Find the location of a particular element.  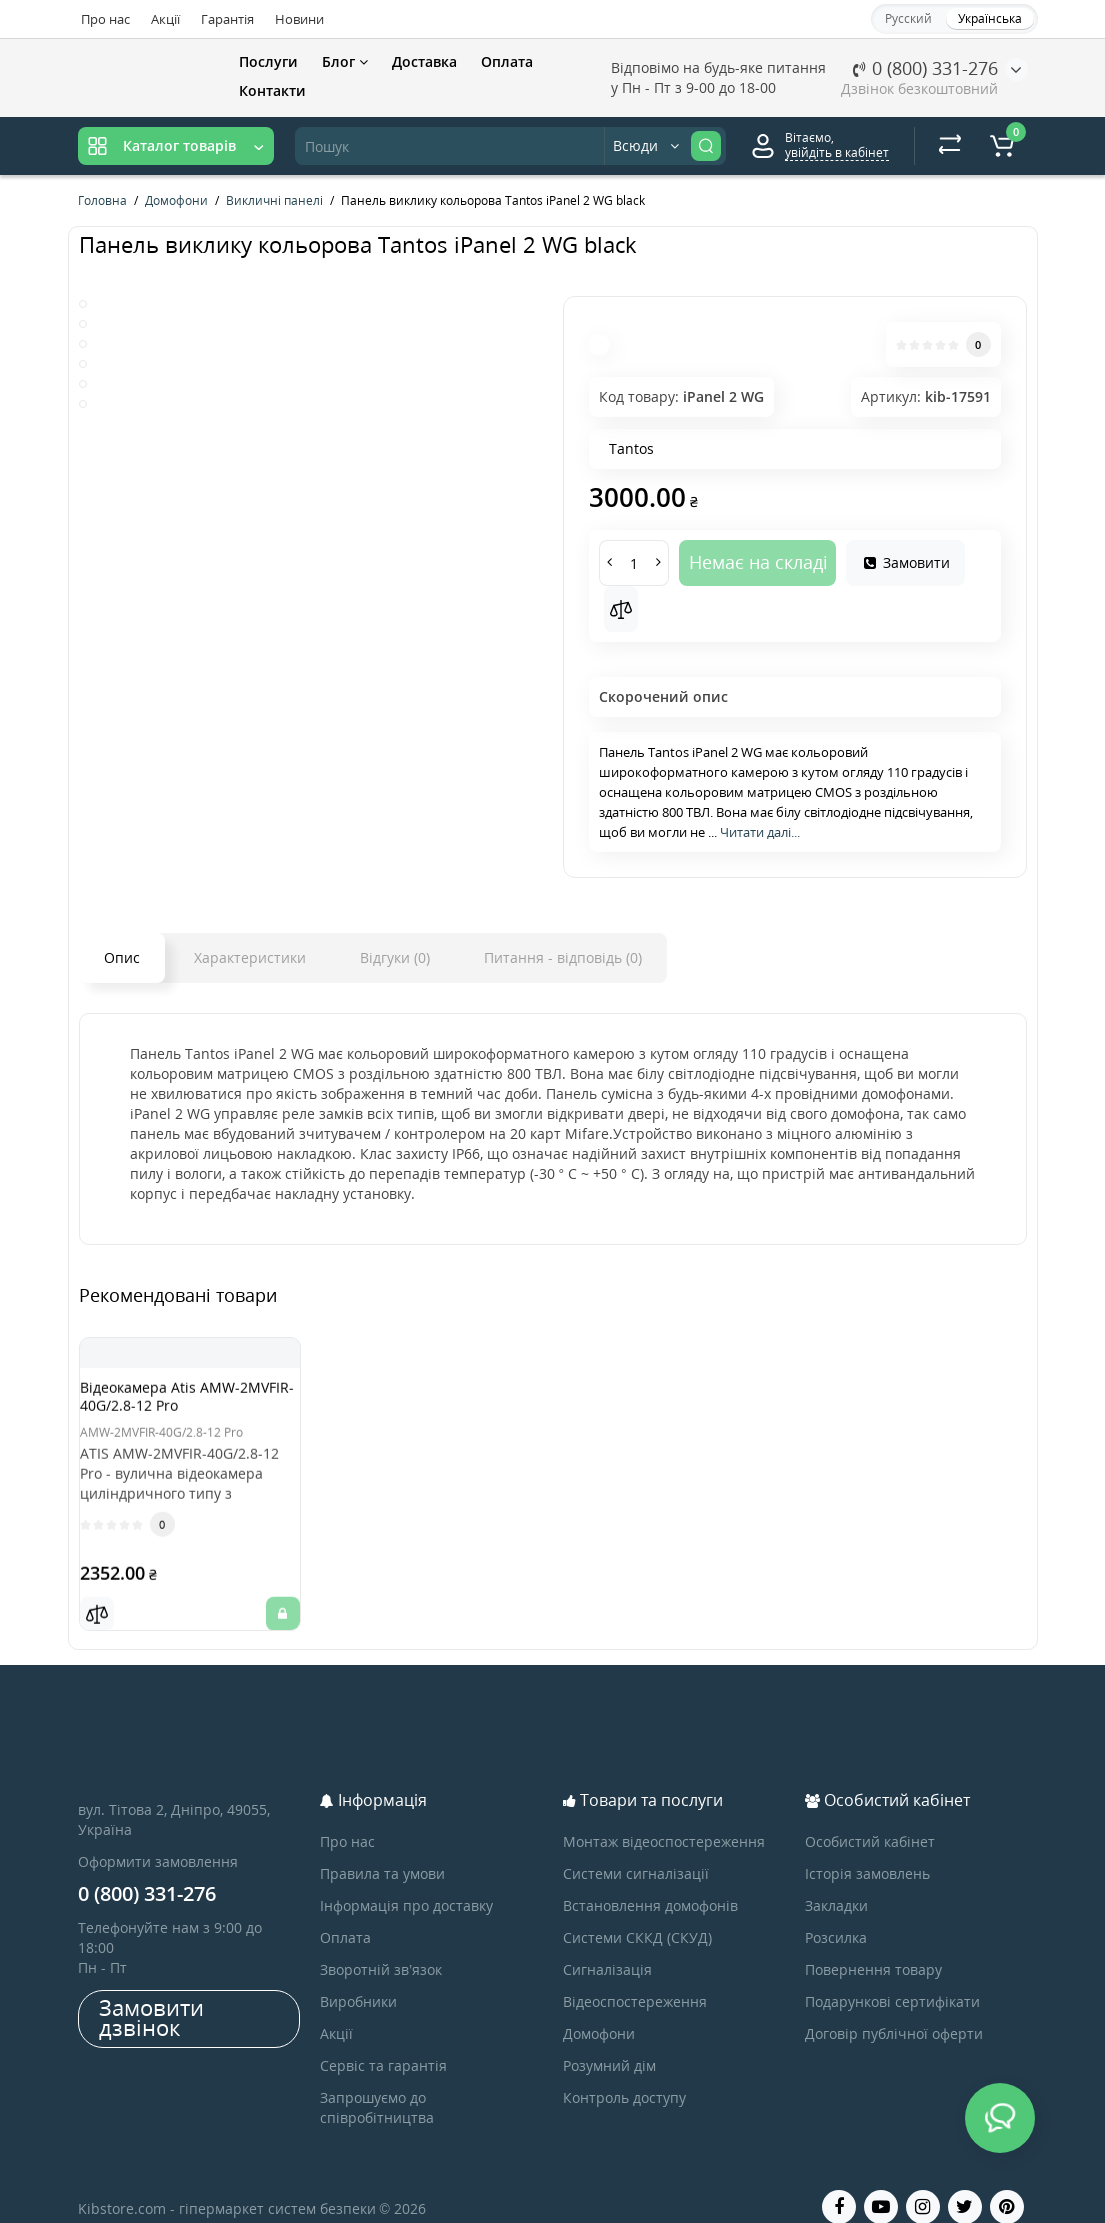

Акції is located at coordinates (165, 19).